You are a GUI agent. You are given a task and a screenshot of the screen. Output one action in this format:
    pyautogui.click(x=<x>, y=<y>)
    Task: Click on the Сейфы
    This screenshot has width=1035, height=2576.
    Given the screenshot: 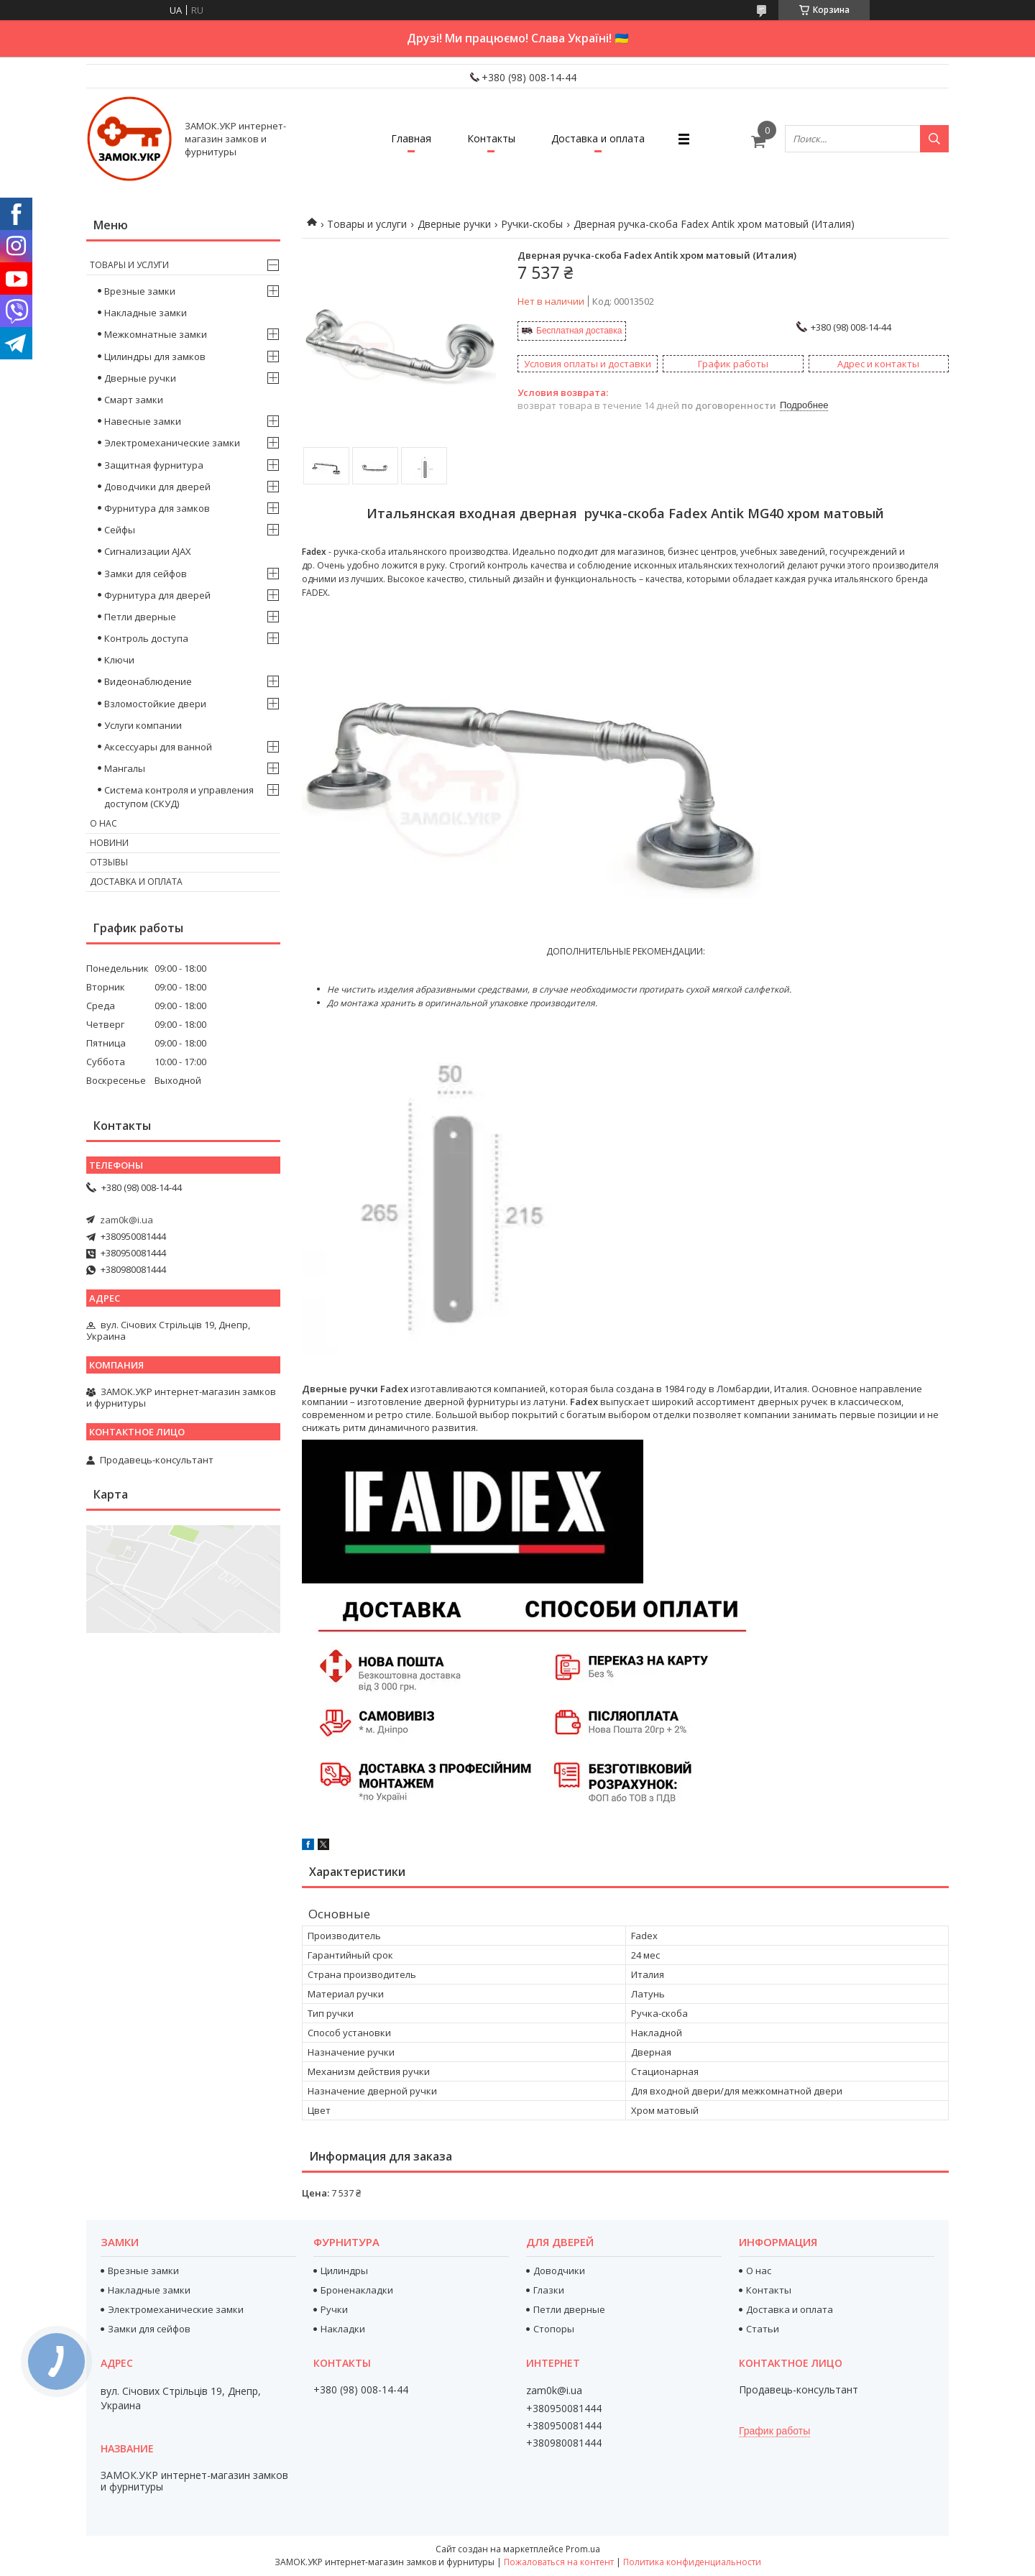 What is the action you would take?
    pyautogui.click(x=119, y=529)
    